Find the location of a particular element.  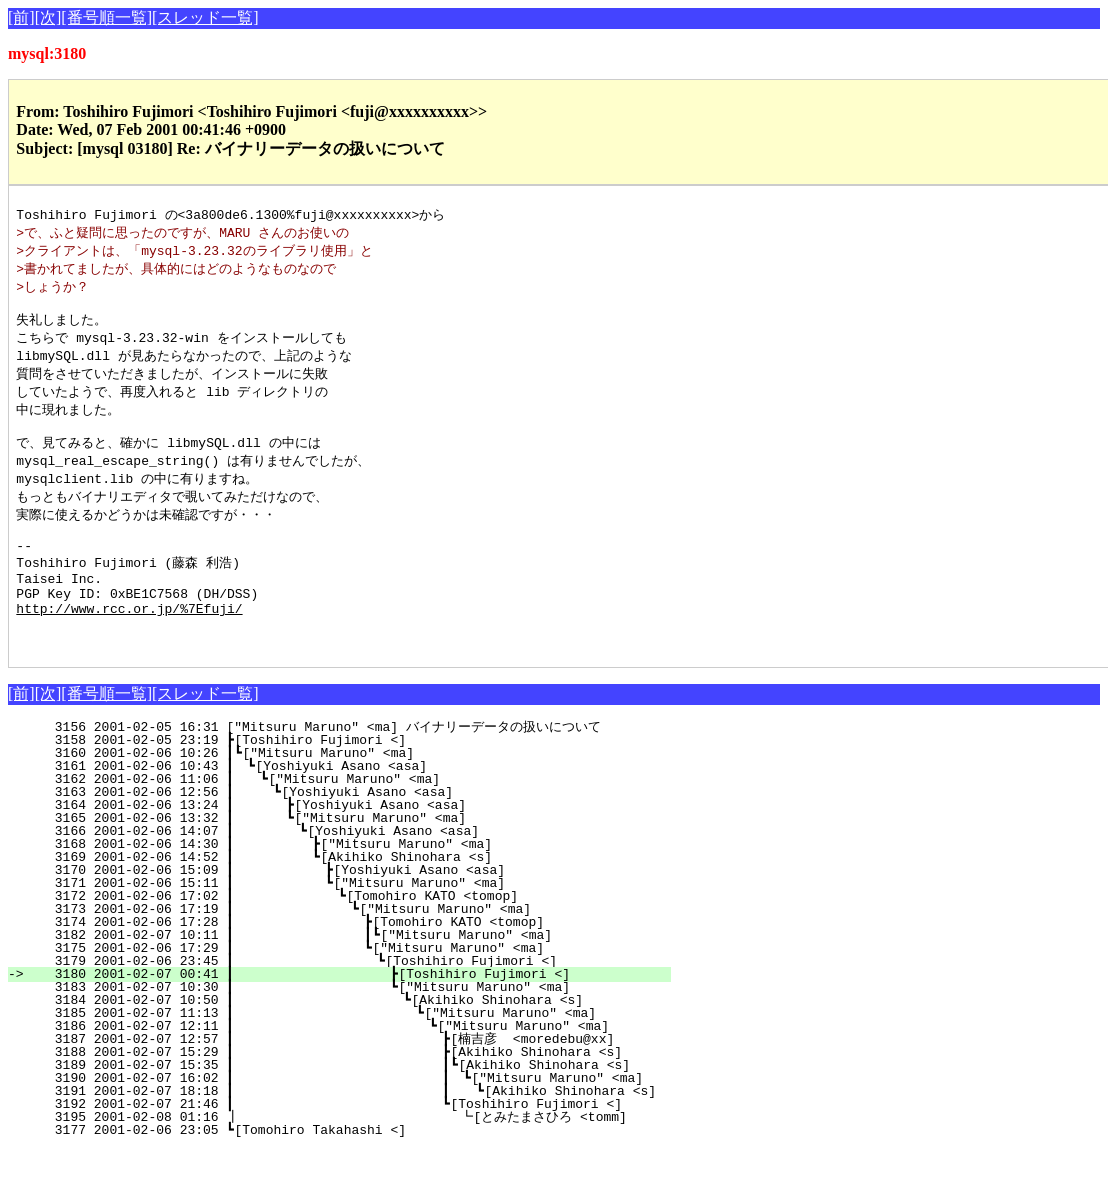

3174 2001-02-06 17:28 ┃ ┣[Tomohiro KATO <tomop] is located at coordinates (353, 966).